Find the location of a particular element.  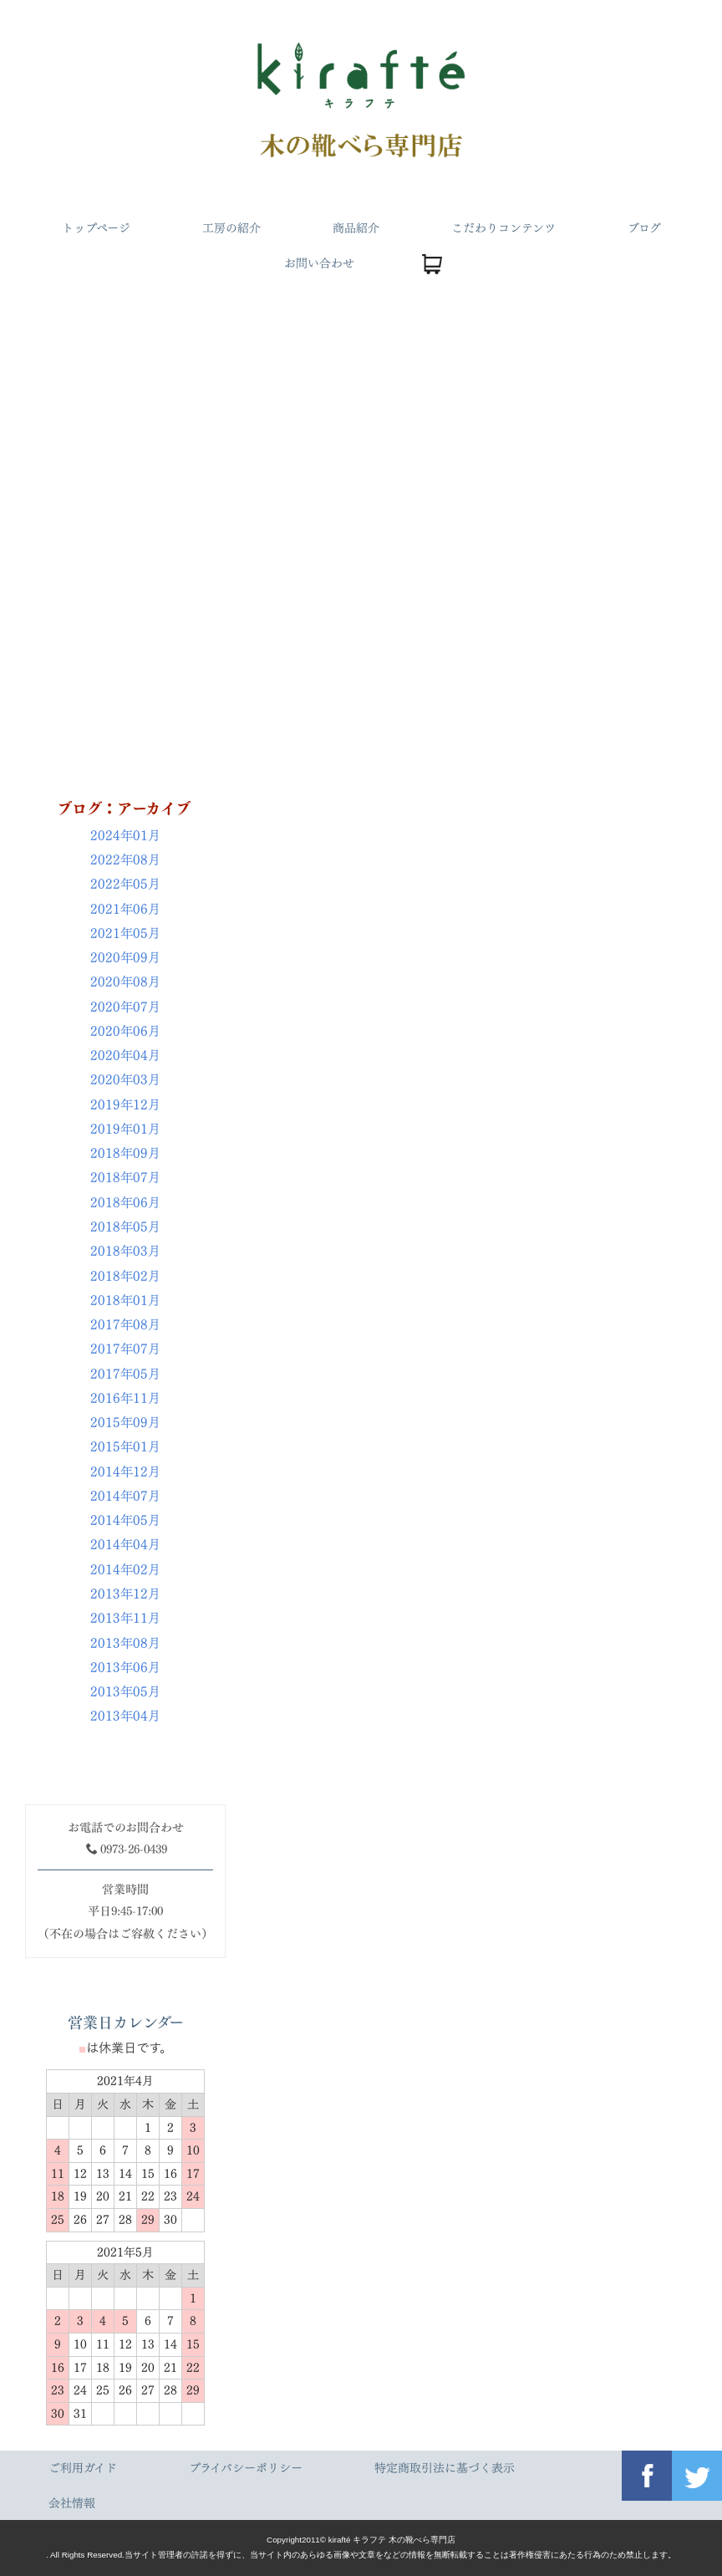

2013年11月 is located at coordinates (125, 1618).